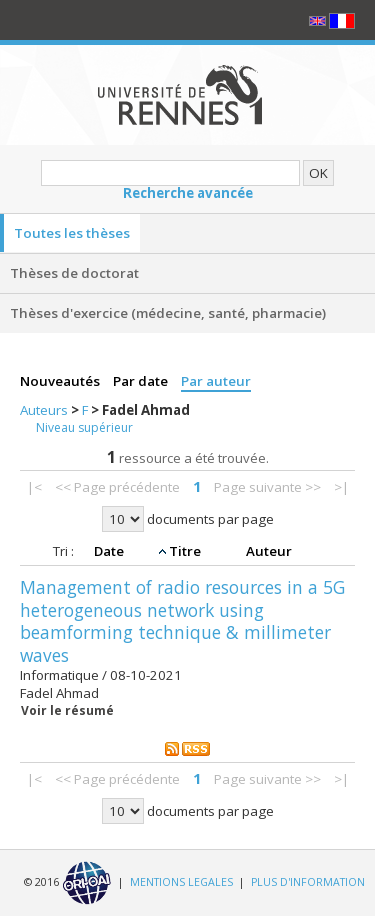  I want to click on PLUS D'INFORMATION, so click(308, 882).